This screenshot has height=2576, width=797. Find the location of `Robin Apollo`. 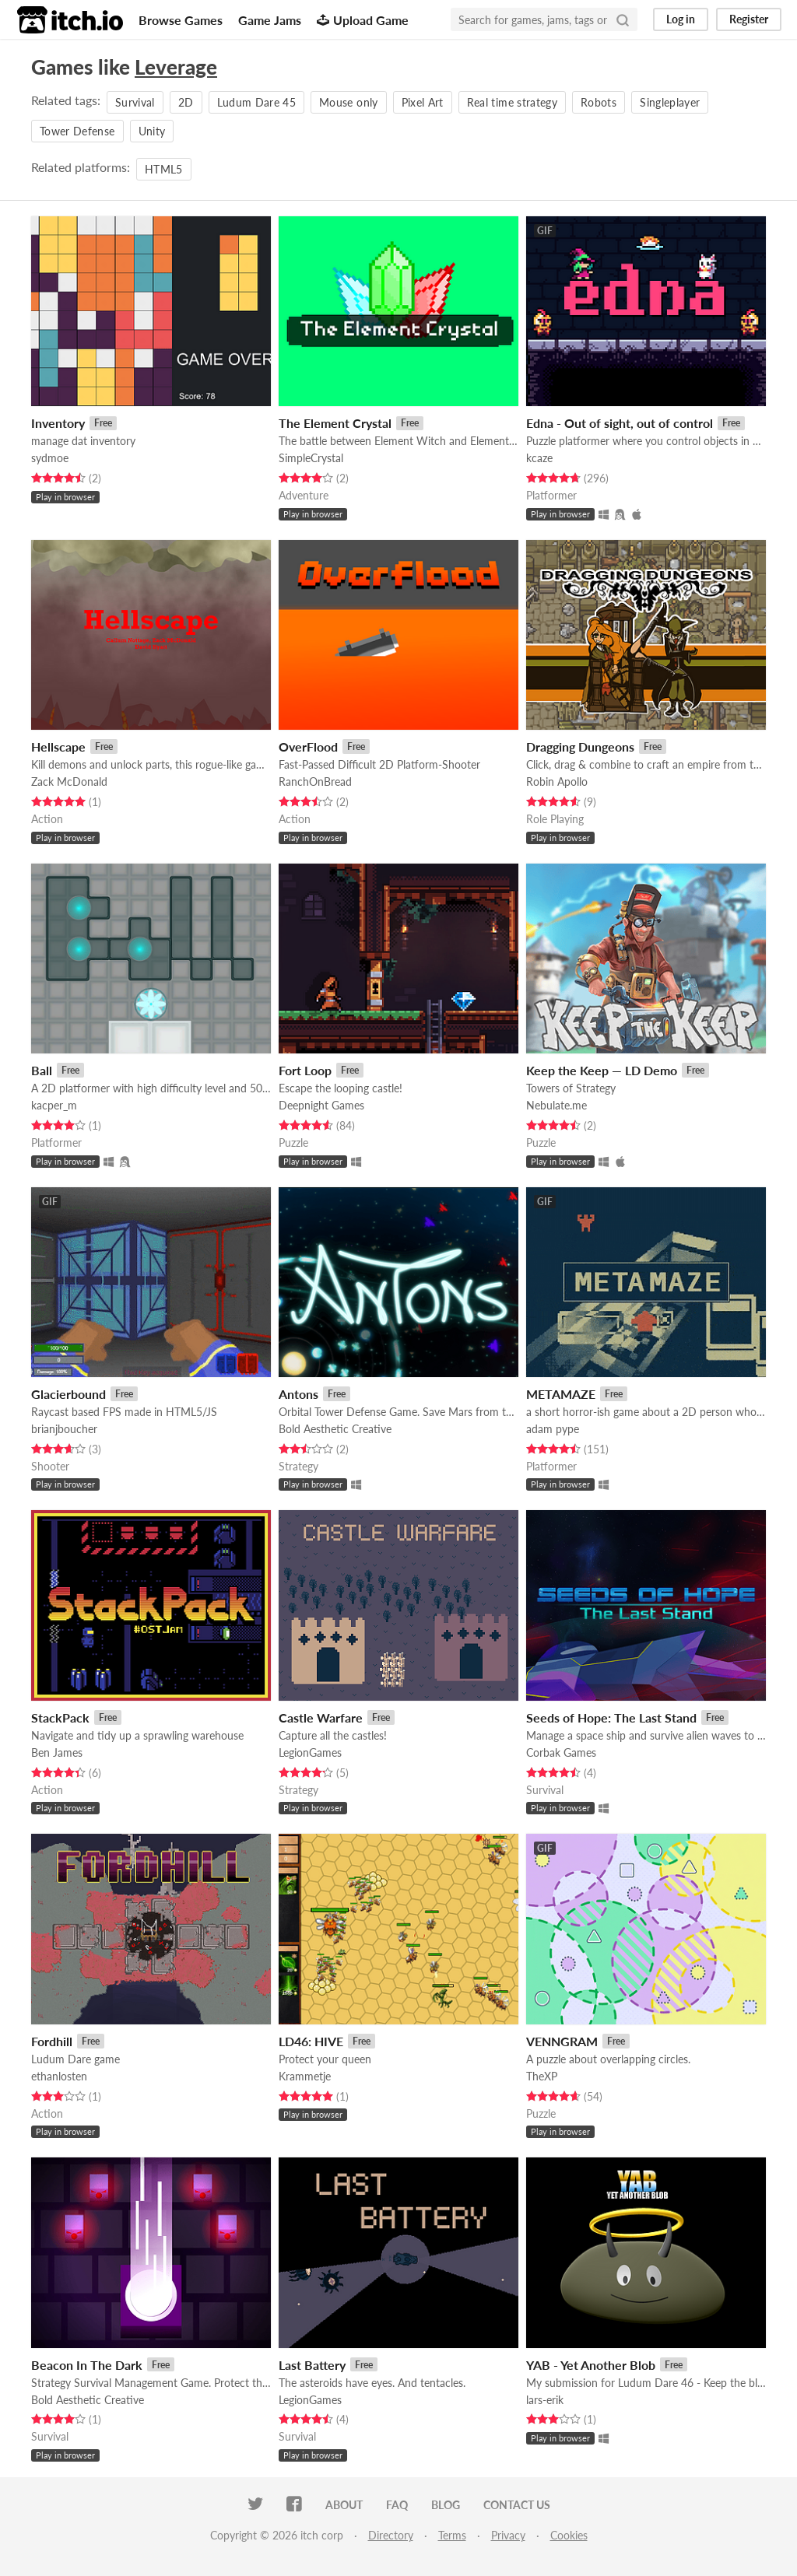

Robin Apollo is located at coordinates (557, 781).